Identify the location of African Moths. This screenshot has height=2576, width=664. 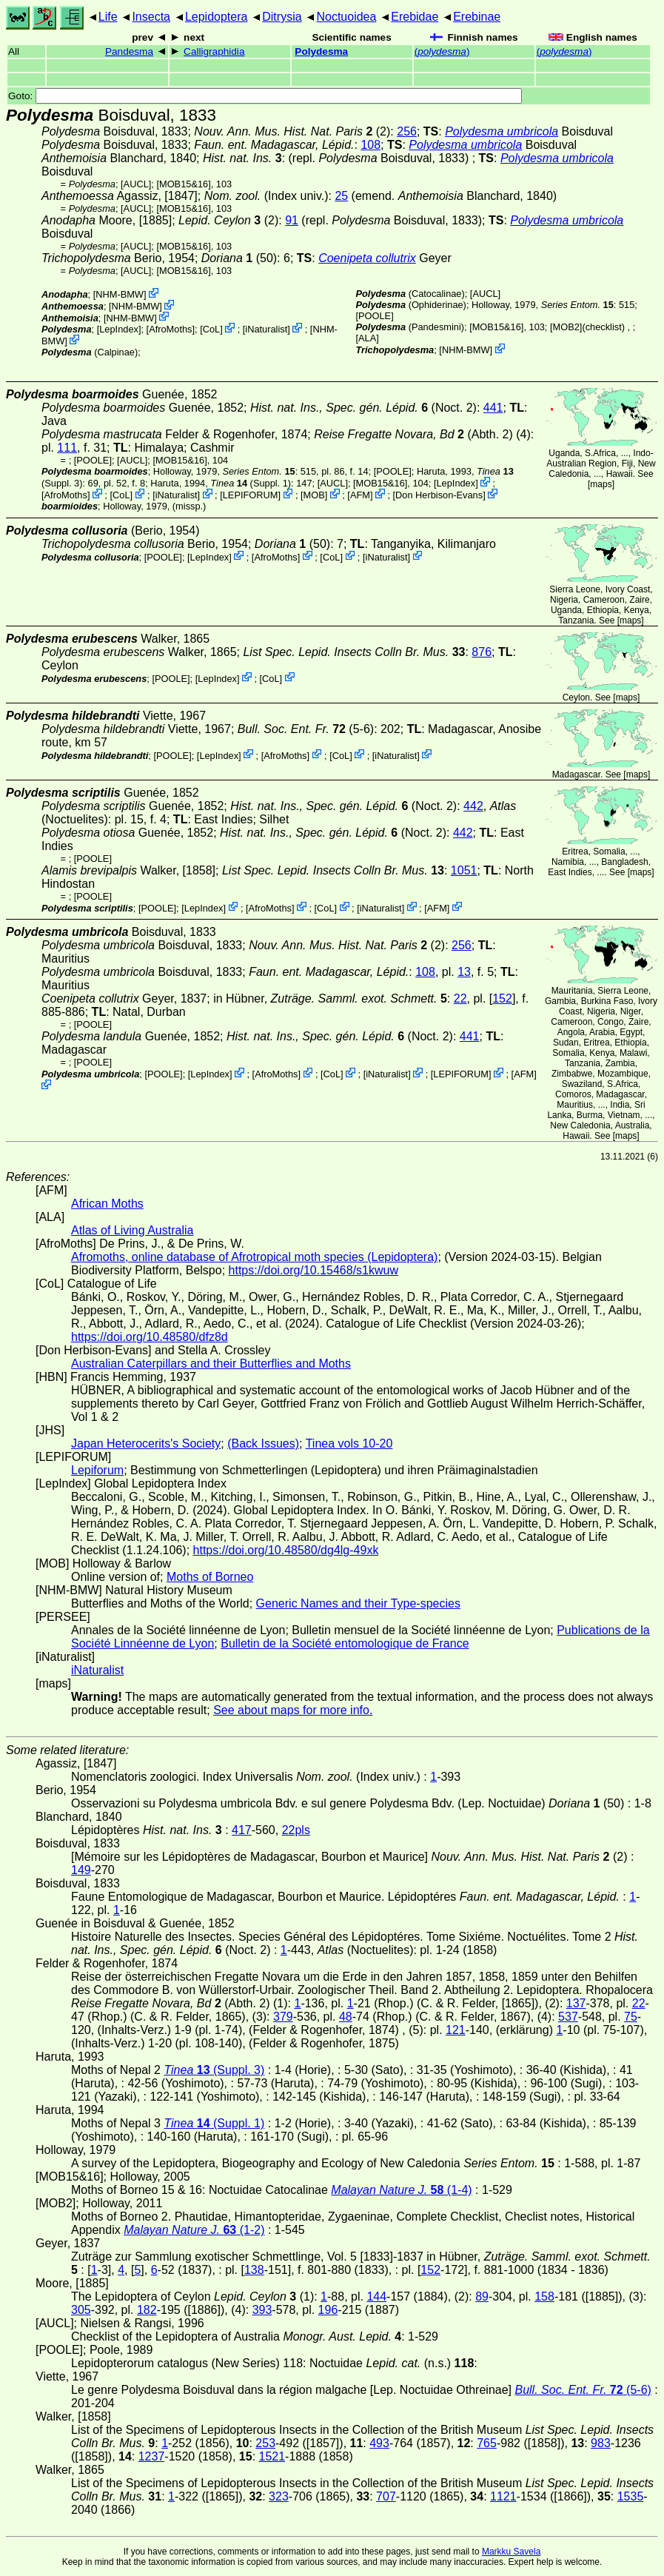
(107, 1203).